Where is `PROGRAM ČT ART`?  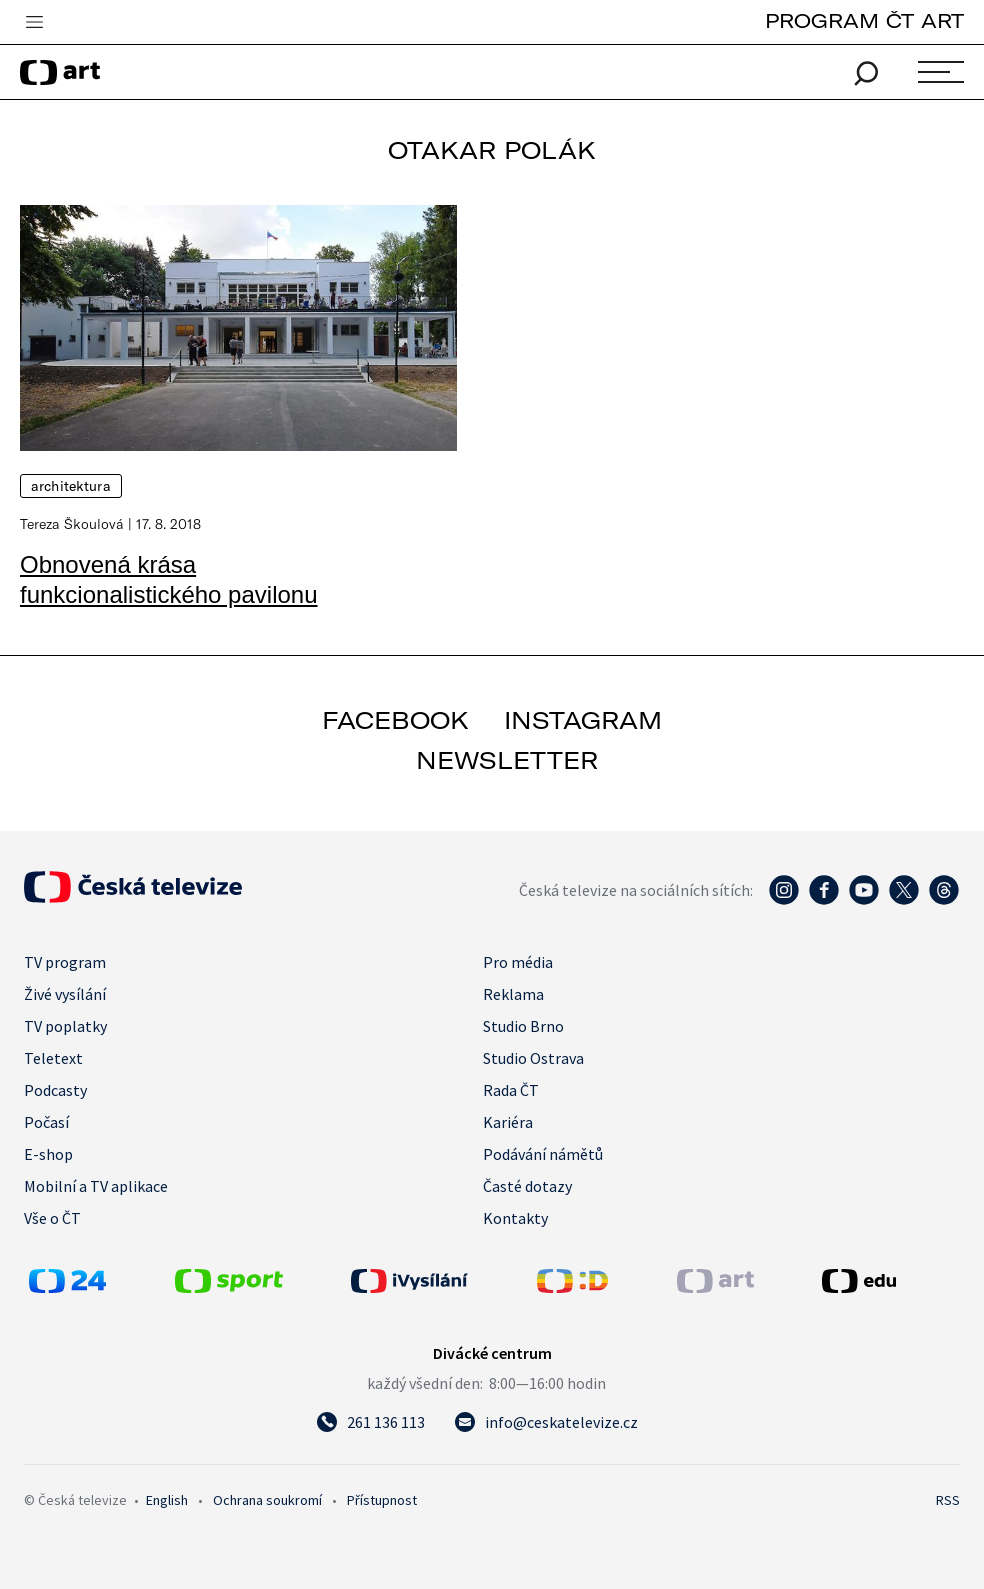 PROGRAM ČT ART is located at coordinates (864, 20).